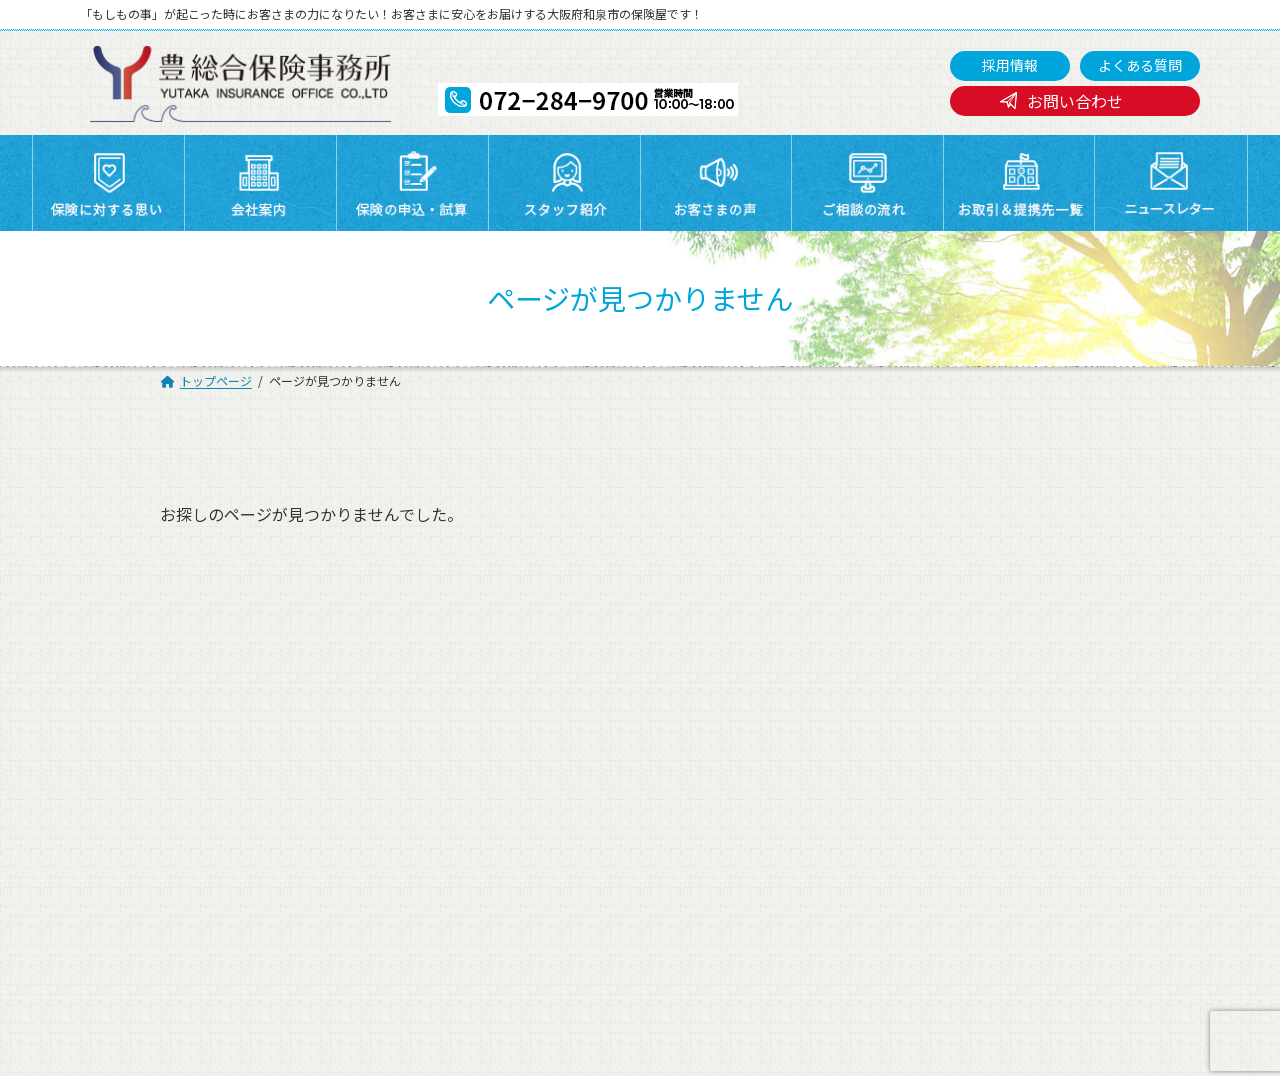 This screenshot has height=1076, width=1280. What do you see at coordinates (696, 723) in the screenshot?
I see `ニュースレター` at bounding box center [696, 723].